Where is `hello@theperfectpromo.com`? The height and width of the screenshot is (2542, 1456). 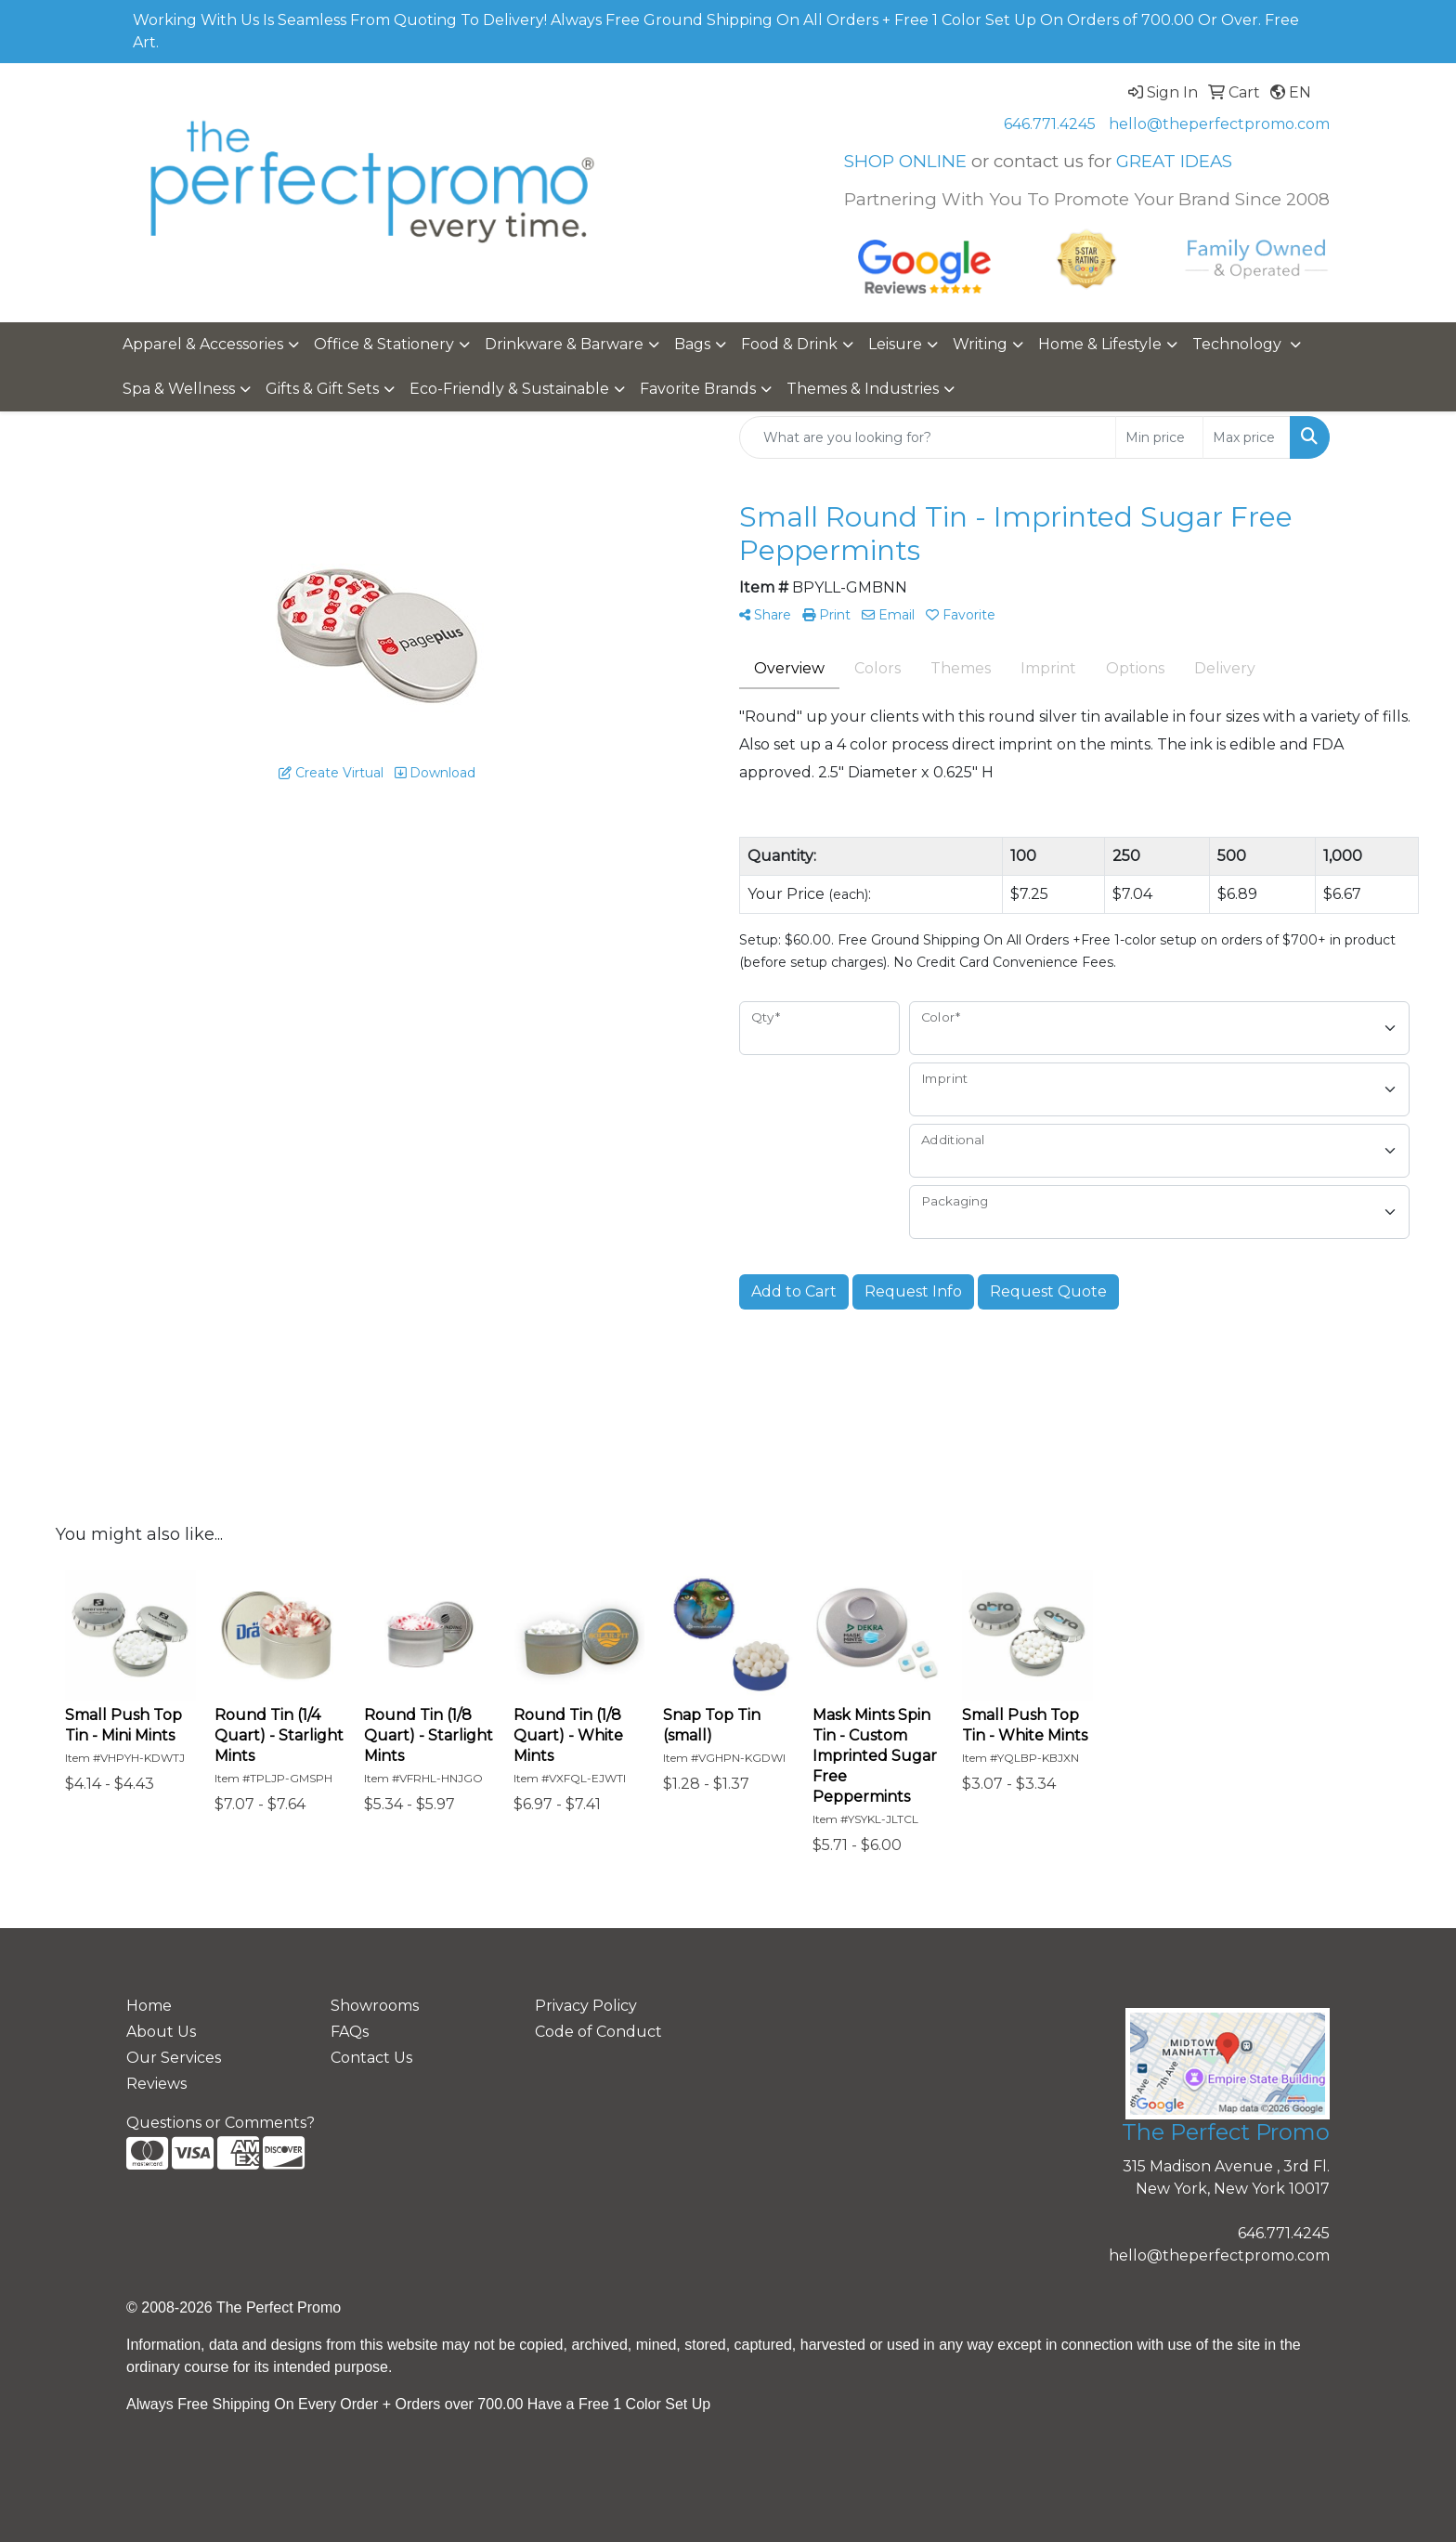 hello@theperfectpromo.com is located at coordinates (1219, 124).